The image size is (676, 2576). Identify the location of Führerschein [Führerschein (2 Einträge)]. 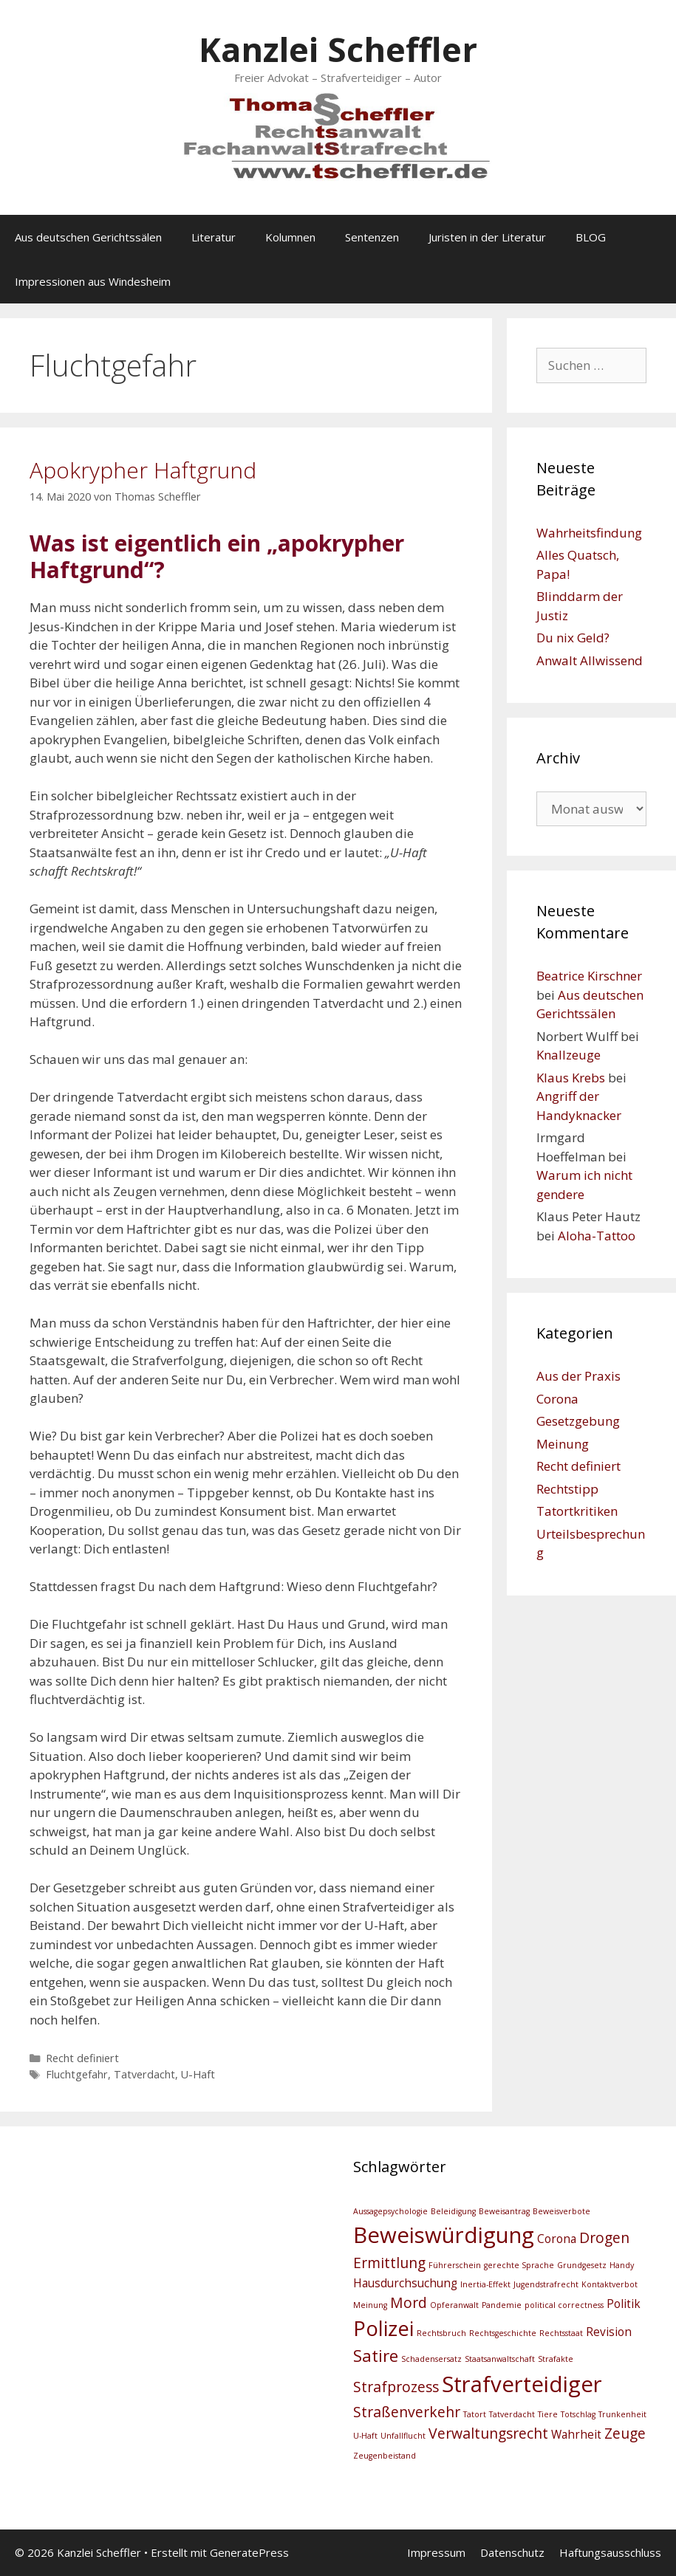
(455, 2265).